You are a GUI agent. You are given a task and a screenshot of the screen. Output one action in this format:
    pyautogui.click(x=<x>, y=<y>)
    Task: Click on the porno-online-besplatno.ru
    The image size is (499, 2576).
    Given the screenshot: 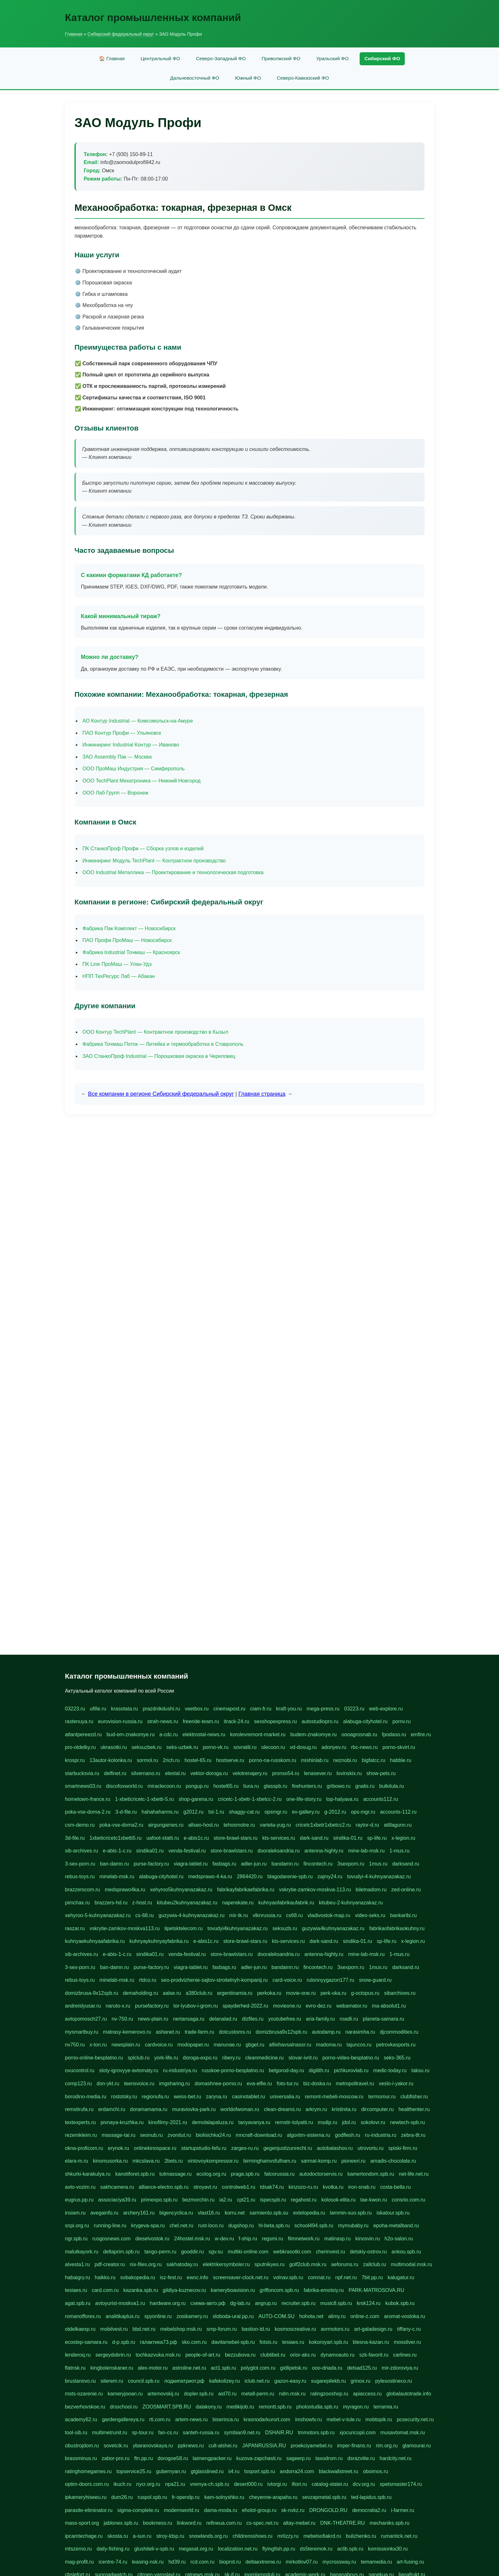 What is the action you would take?
    pyautogui.click(x=94, y=2057)
    